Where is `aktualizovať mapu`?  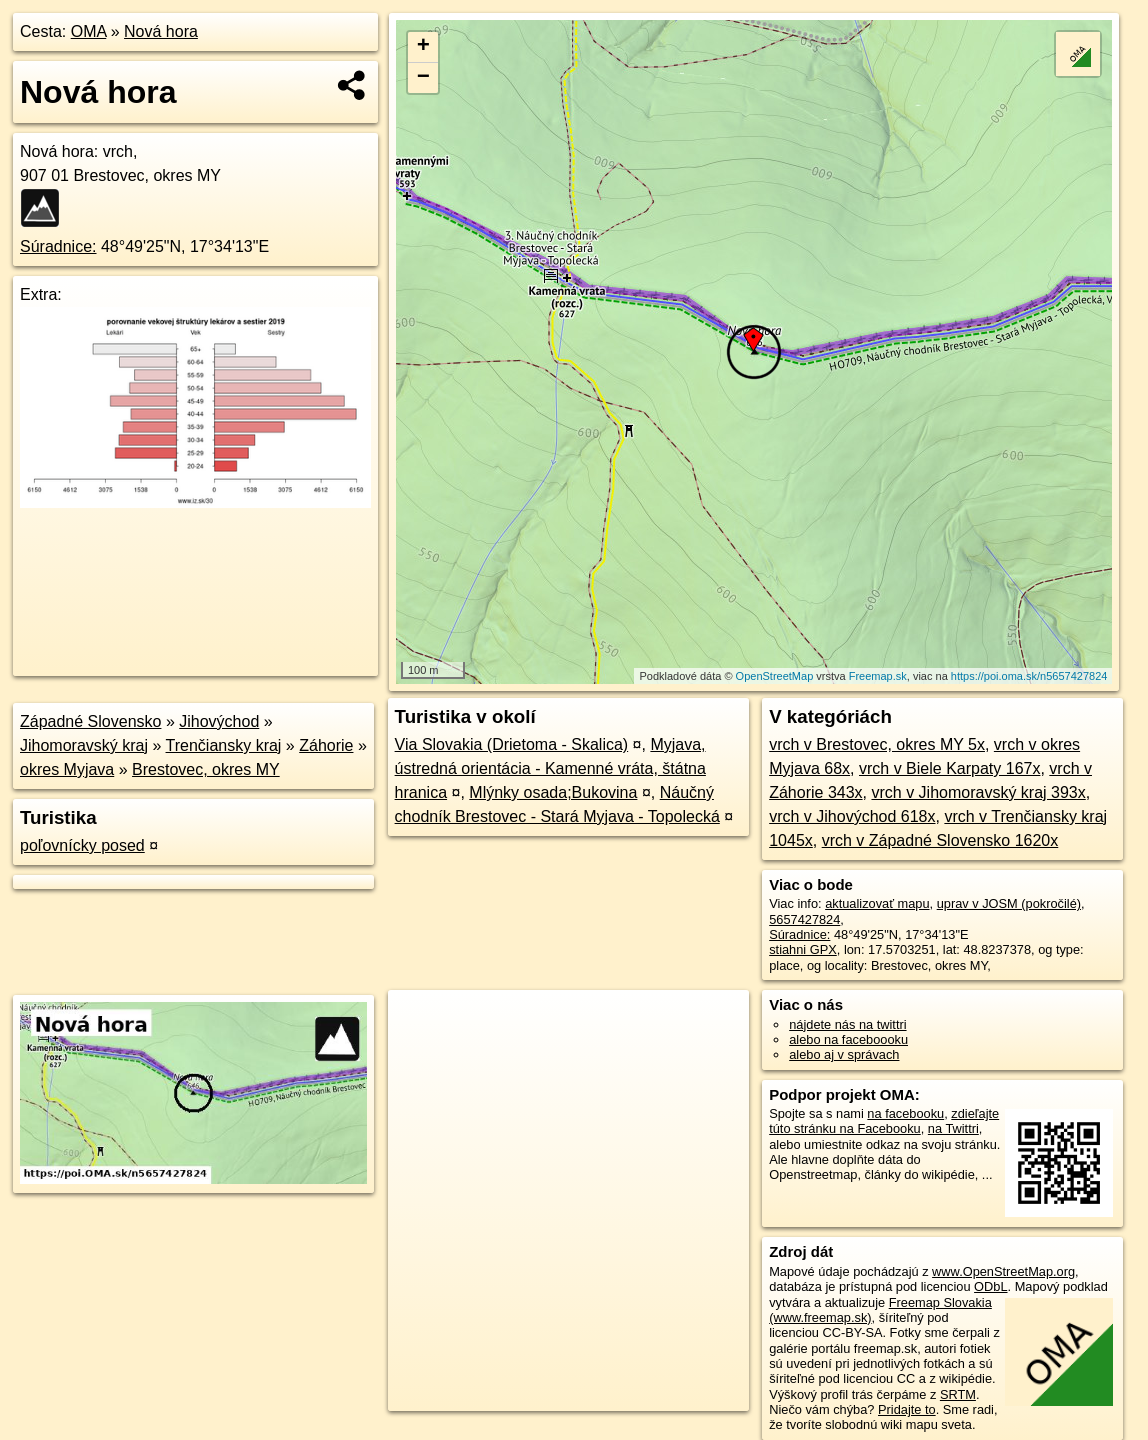 aktualizovať mapu is located at coordinates (877, 903).